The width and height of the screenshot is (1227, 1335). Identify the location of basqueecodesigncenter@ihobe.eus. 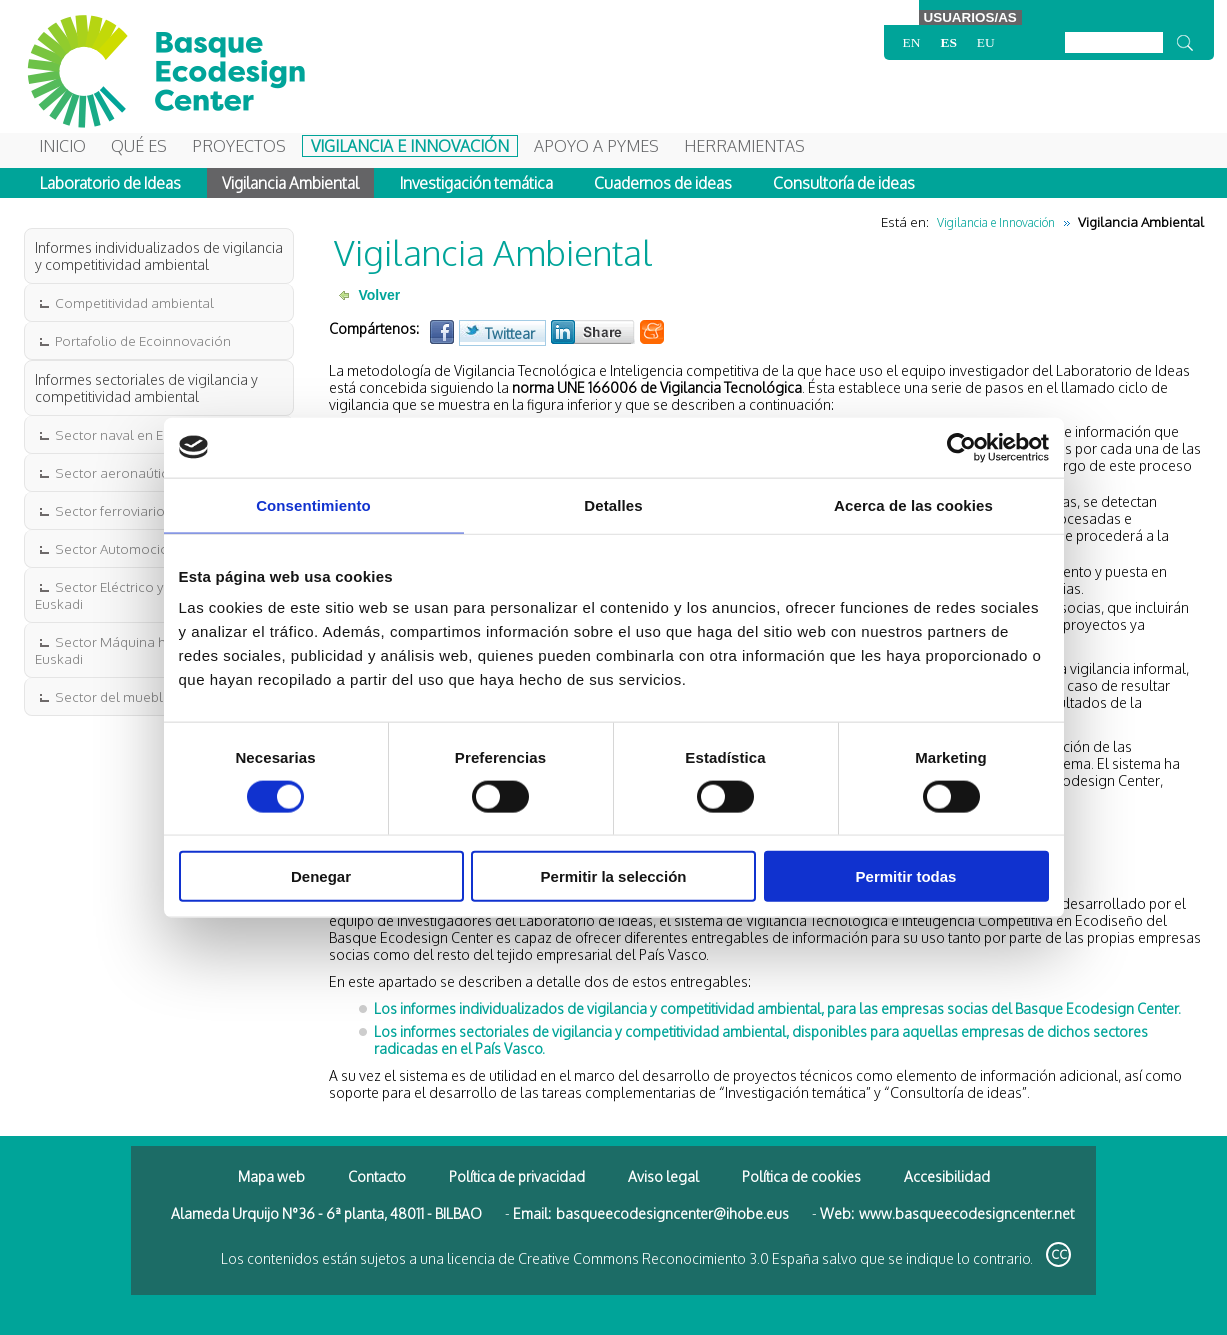
(672, 1213).